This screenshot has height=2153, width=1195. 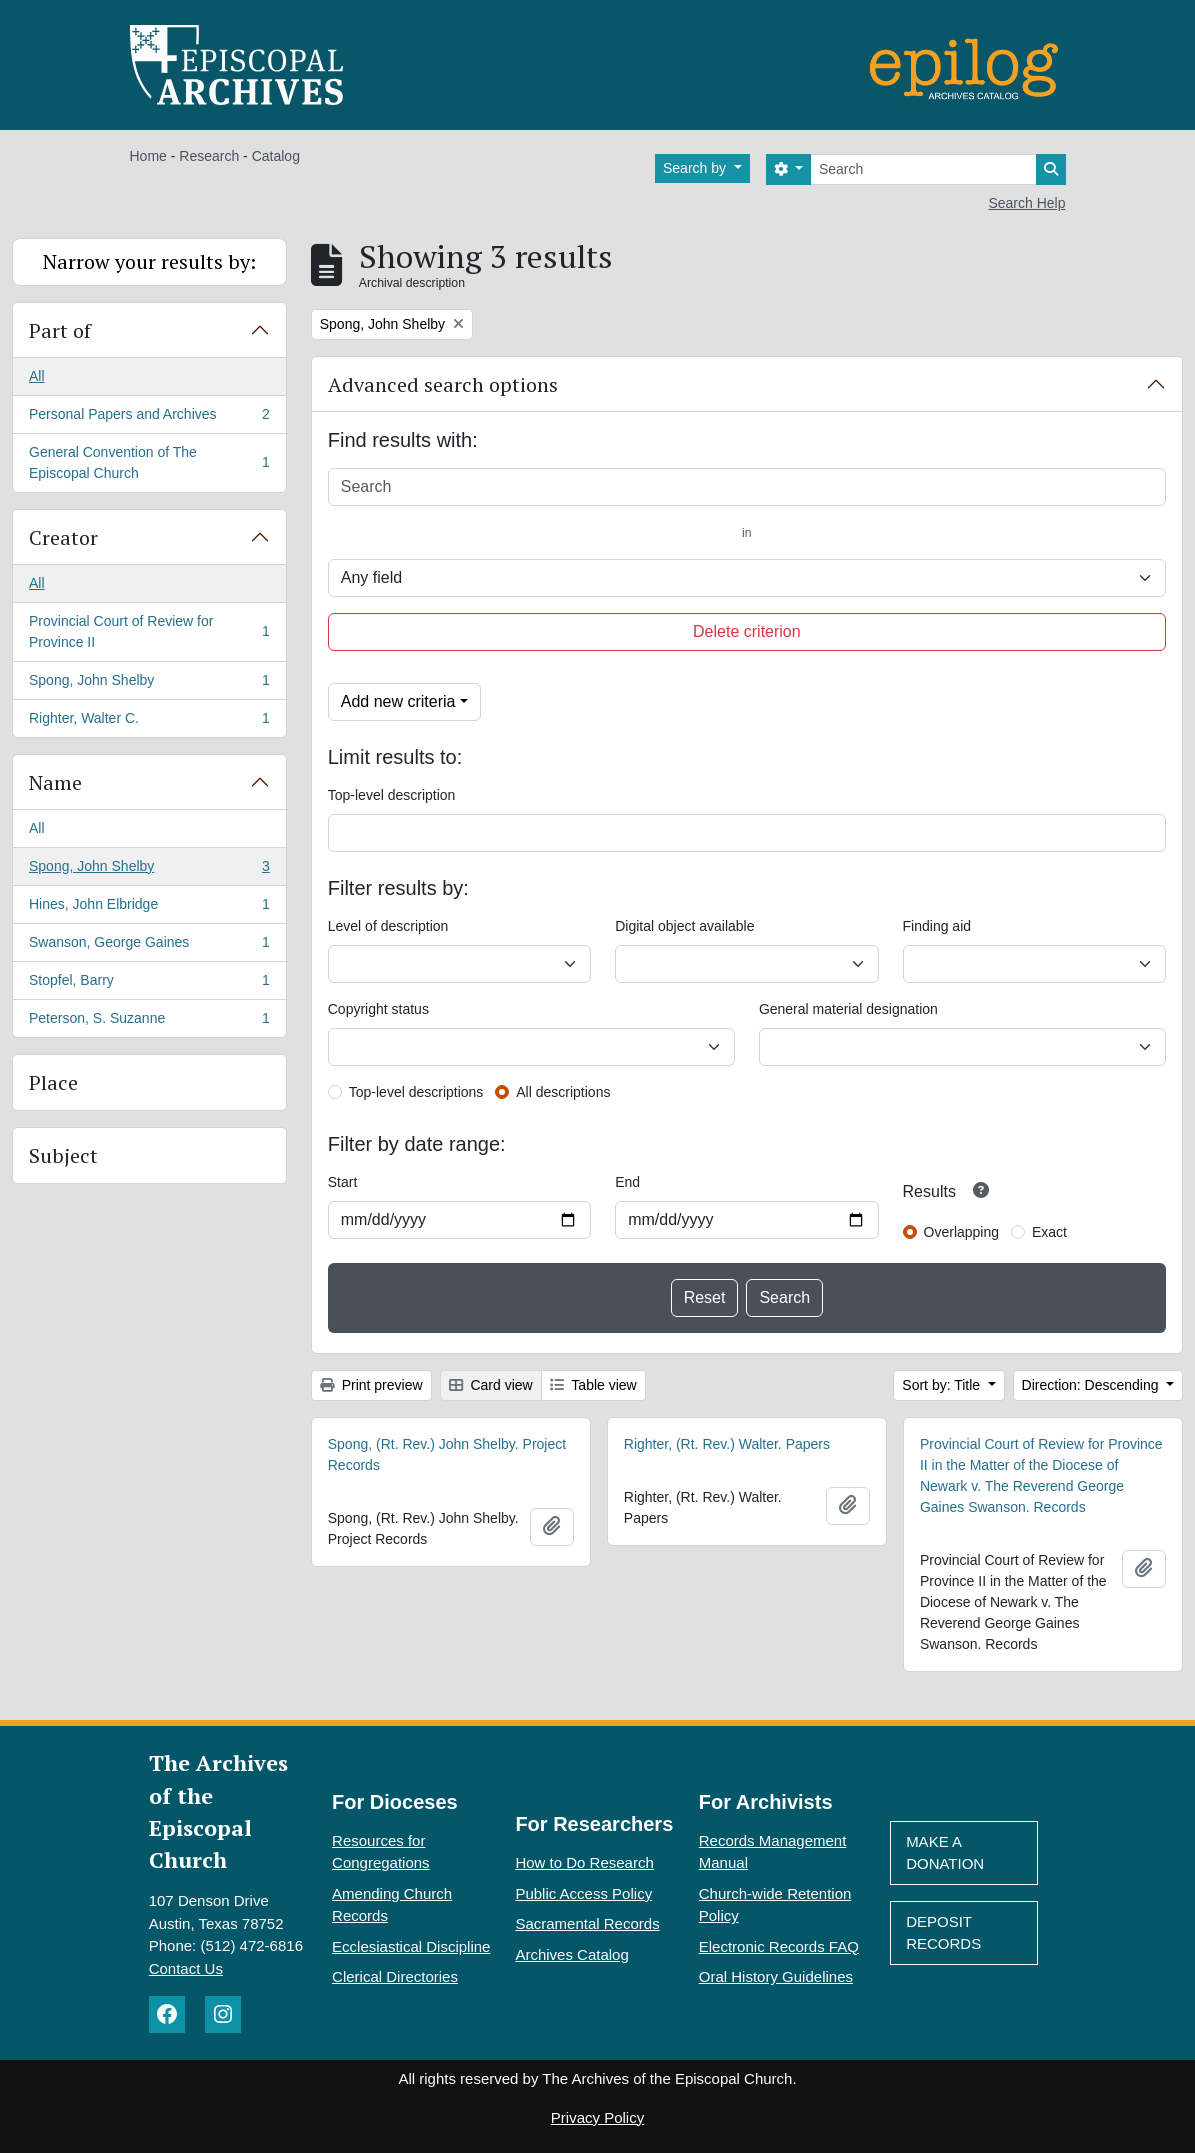 I want to click on General material designation, so click(x=848, y=1009).